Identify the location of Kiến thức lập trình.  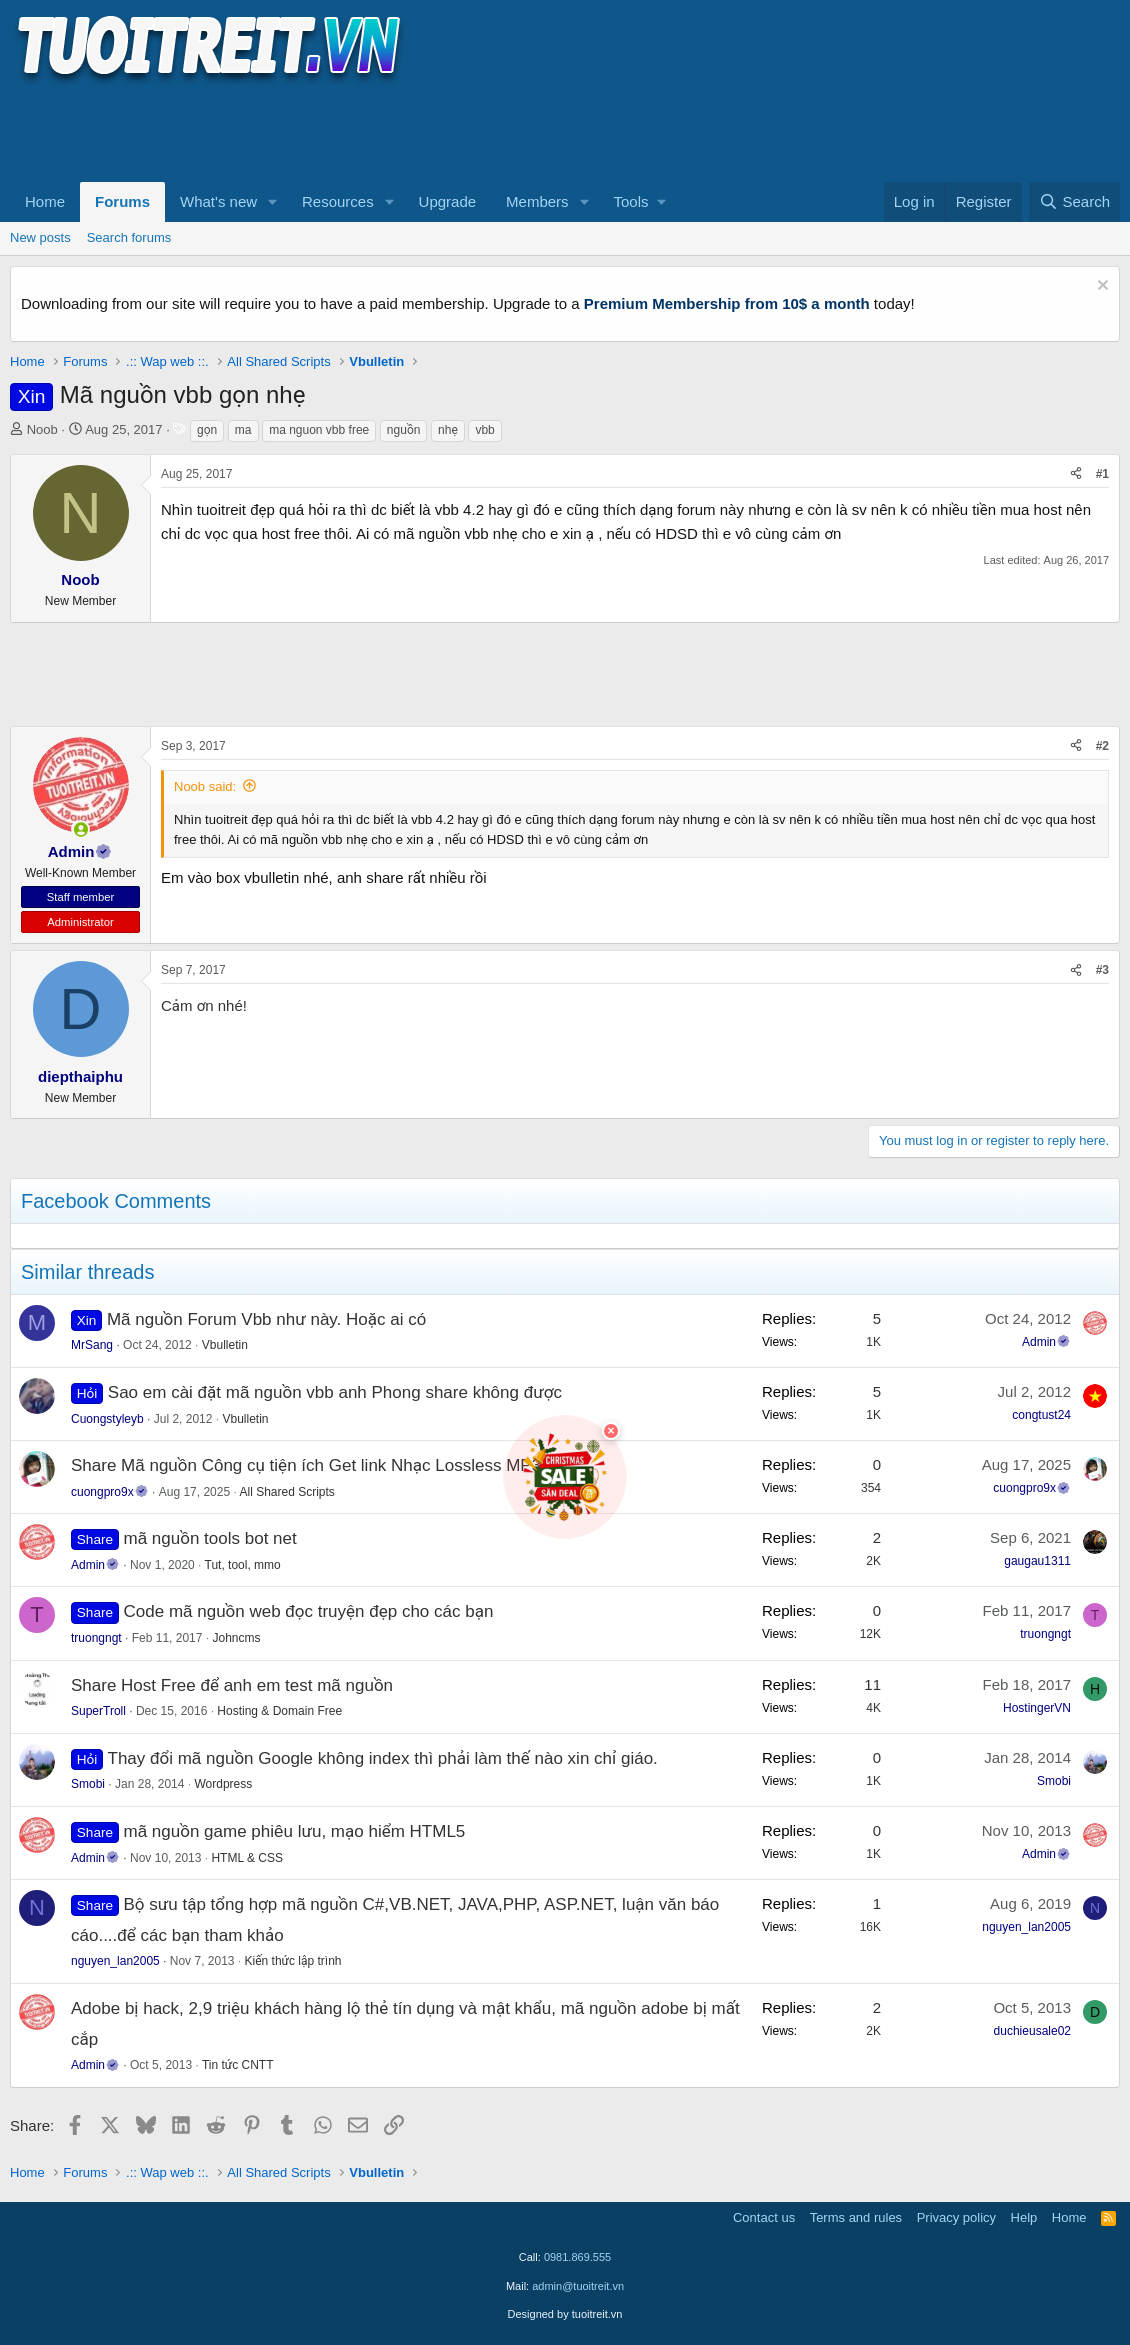
(293, 1961).